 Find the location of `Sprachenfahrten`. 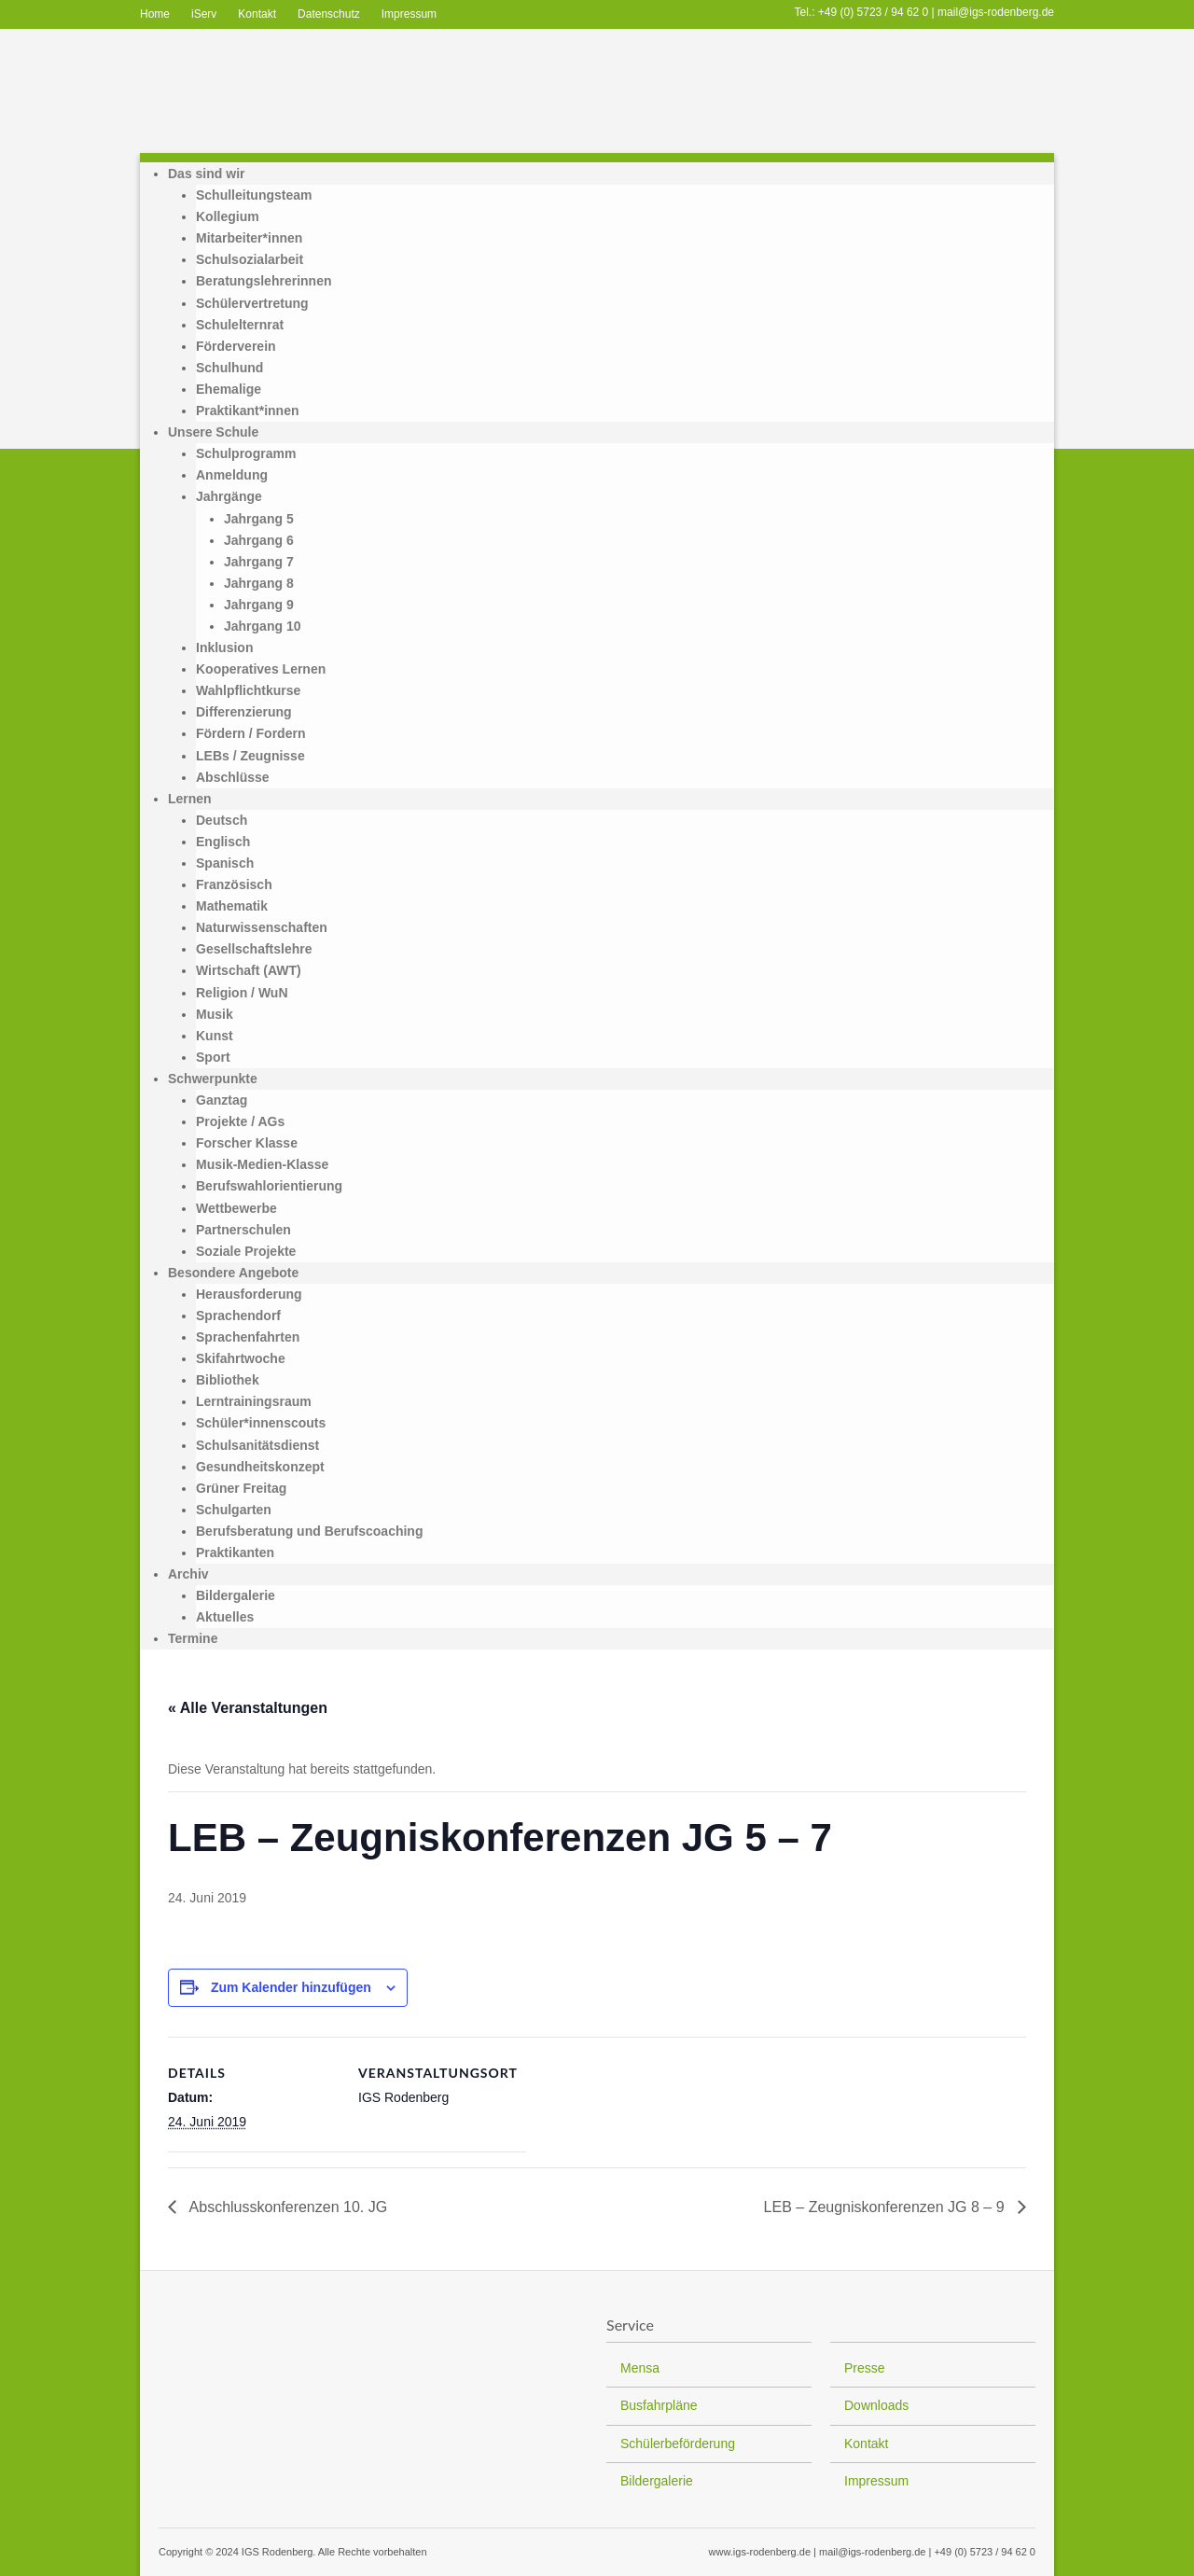

Sprachenfahrten is located at coordinates (247, 1337).